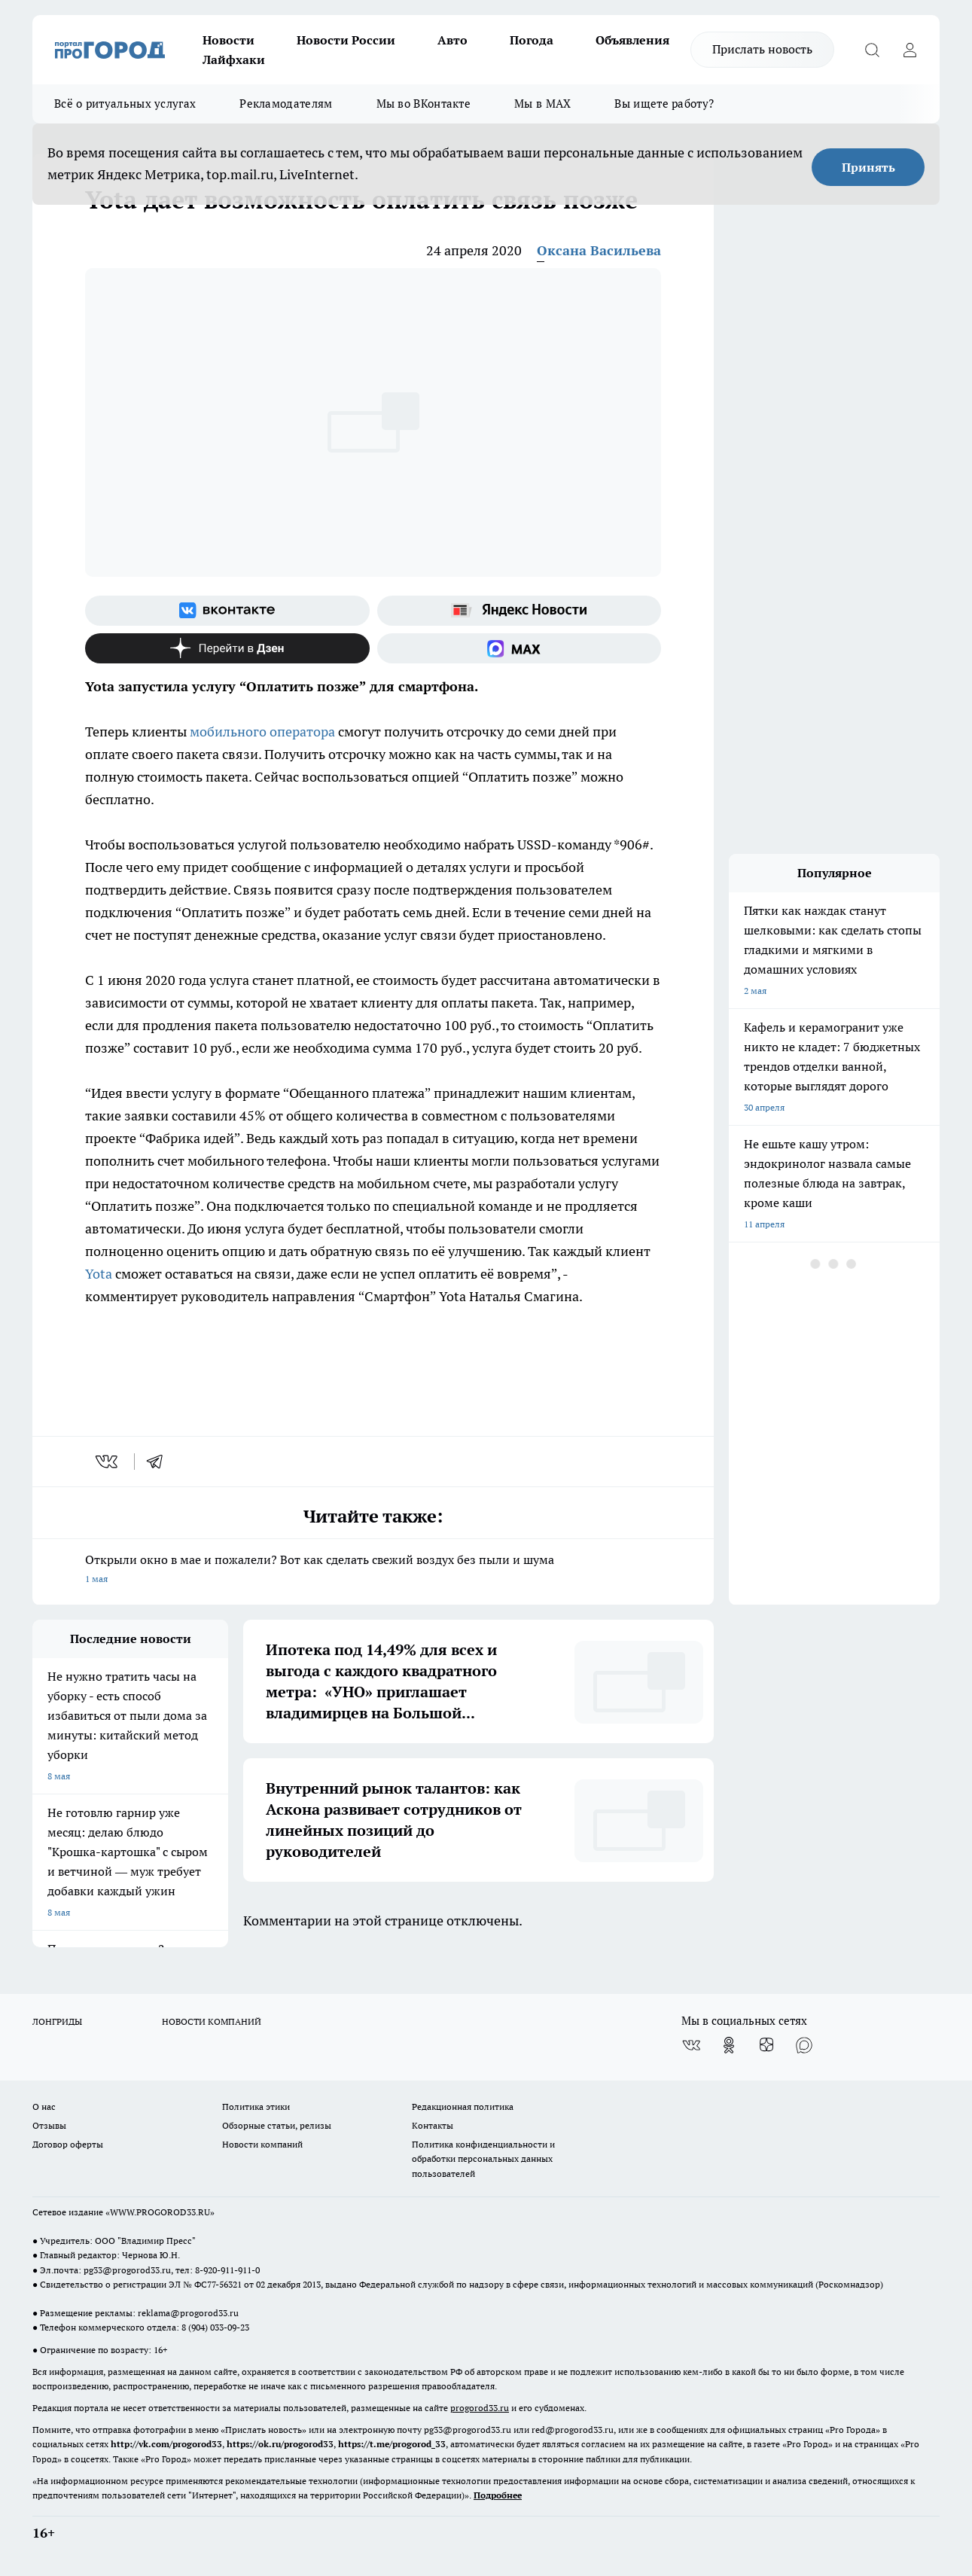  What do you see at coordinates (262, 2144) in the screenshot?
I see `Новости компаний` at bounding box center [262, 2144].